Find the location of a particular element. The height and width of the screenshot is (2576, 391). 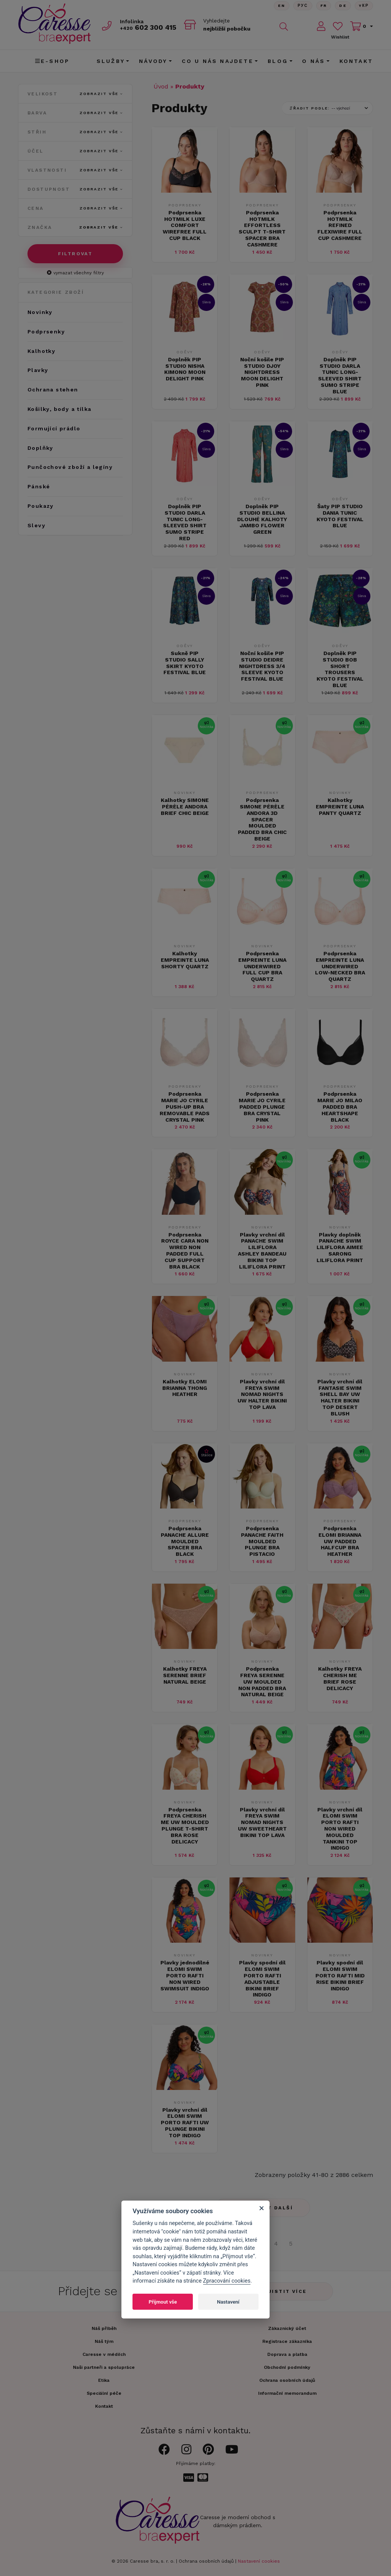

Kalhotky EMPREINTE LUNA SHORTY QUARTZ is located at coordinates (185, 959).